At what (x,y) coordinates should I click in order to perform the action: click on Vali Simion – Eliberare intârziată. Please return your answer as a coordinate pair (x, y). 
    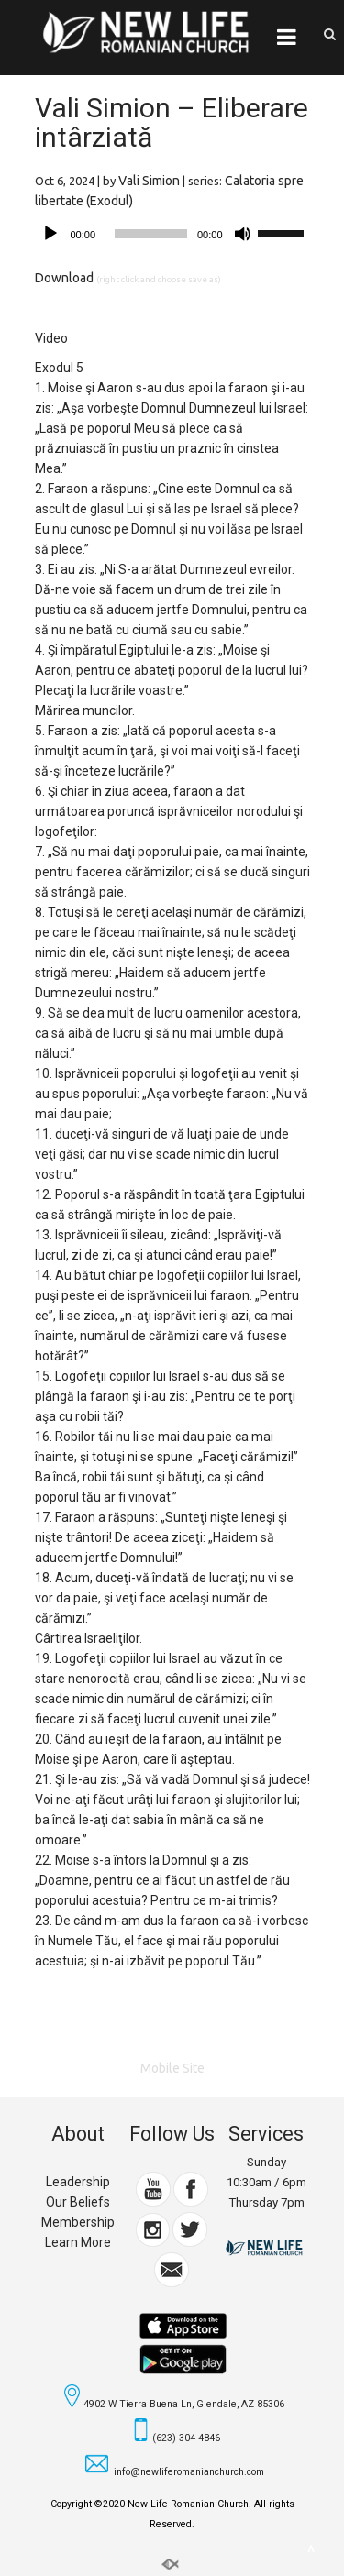
    Looking at the image, I should click on (171, 122).